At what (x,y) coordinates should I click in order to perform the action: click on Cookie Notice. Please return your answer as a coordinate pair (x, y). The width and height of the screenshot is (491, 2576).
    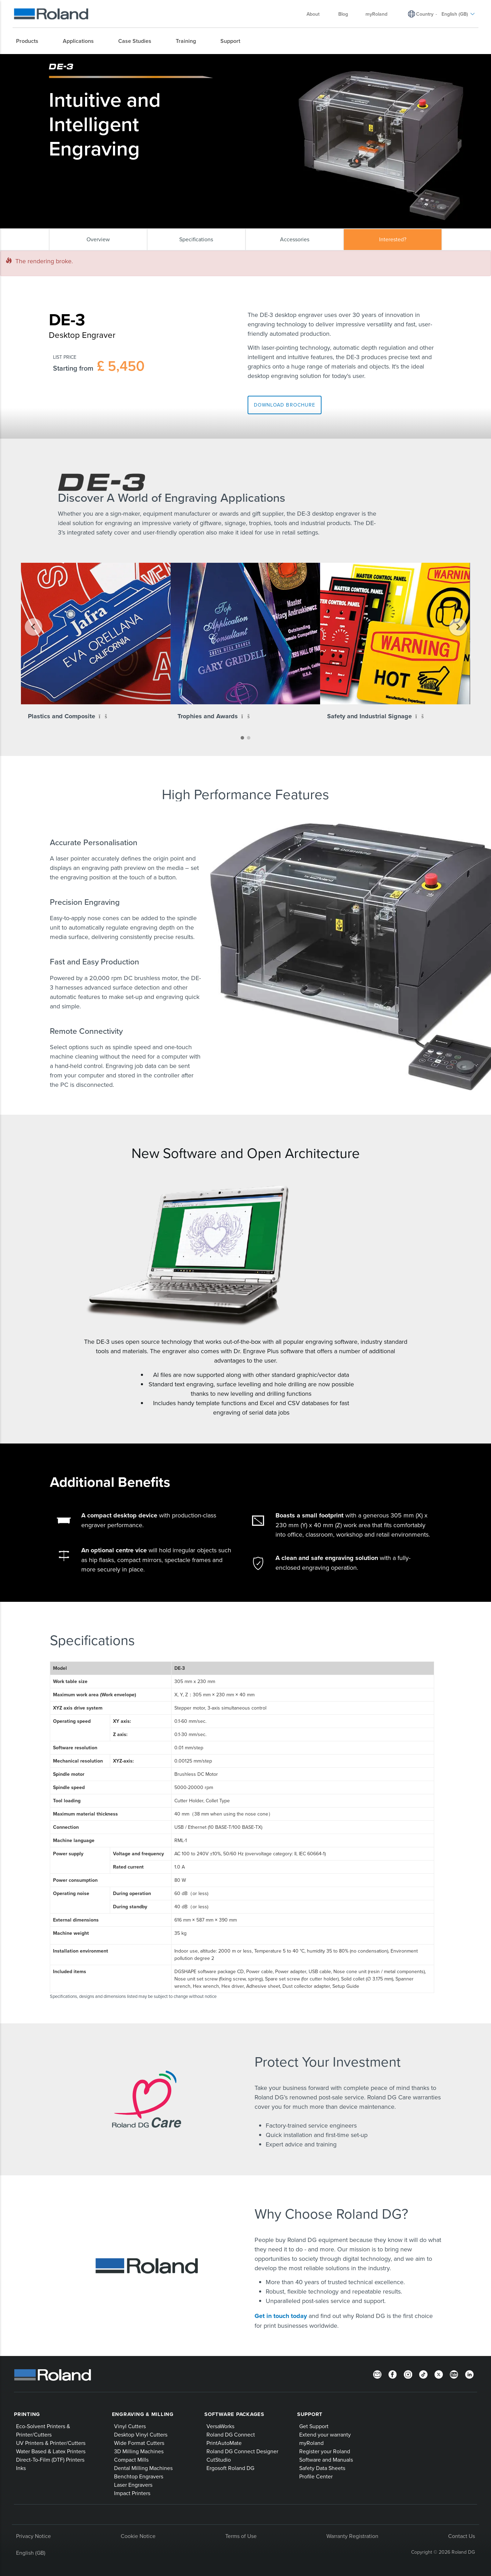
    Looking at the image, I should click on (138, 2536).